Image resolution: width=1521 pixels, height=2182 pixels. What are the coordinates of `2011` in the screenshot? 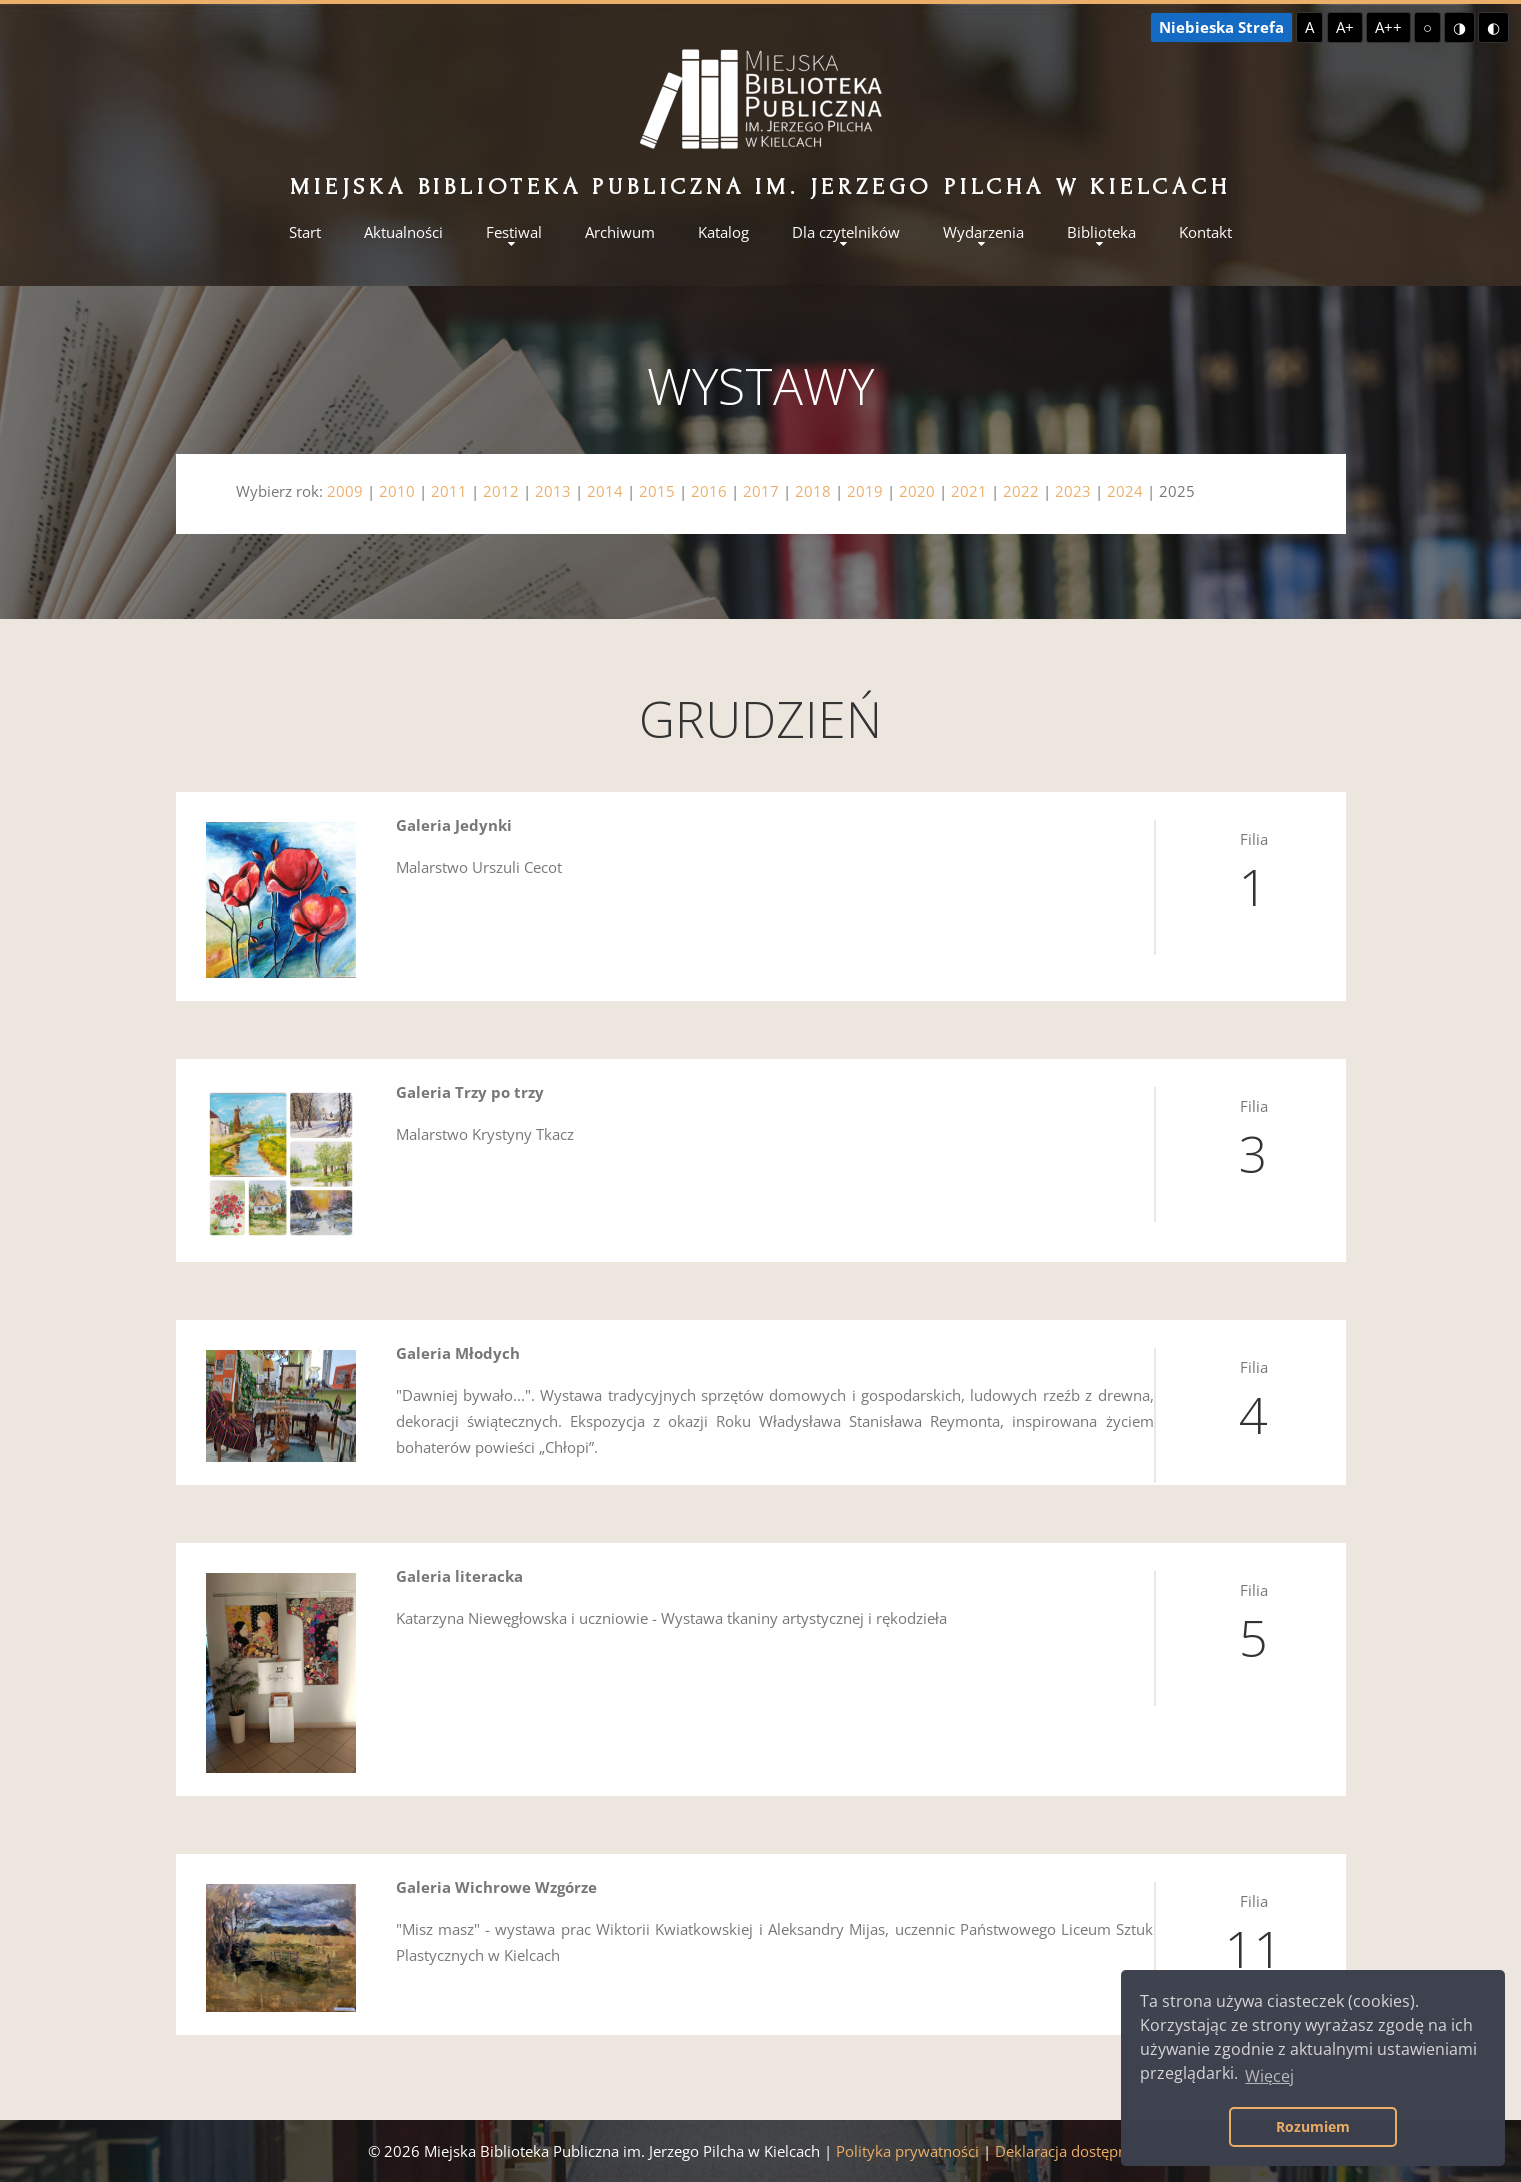 It's located at (449, 491).